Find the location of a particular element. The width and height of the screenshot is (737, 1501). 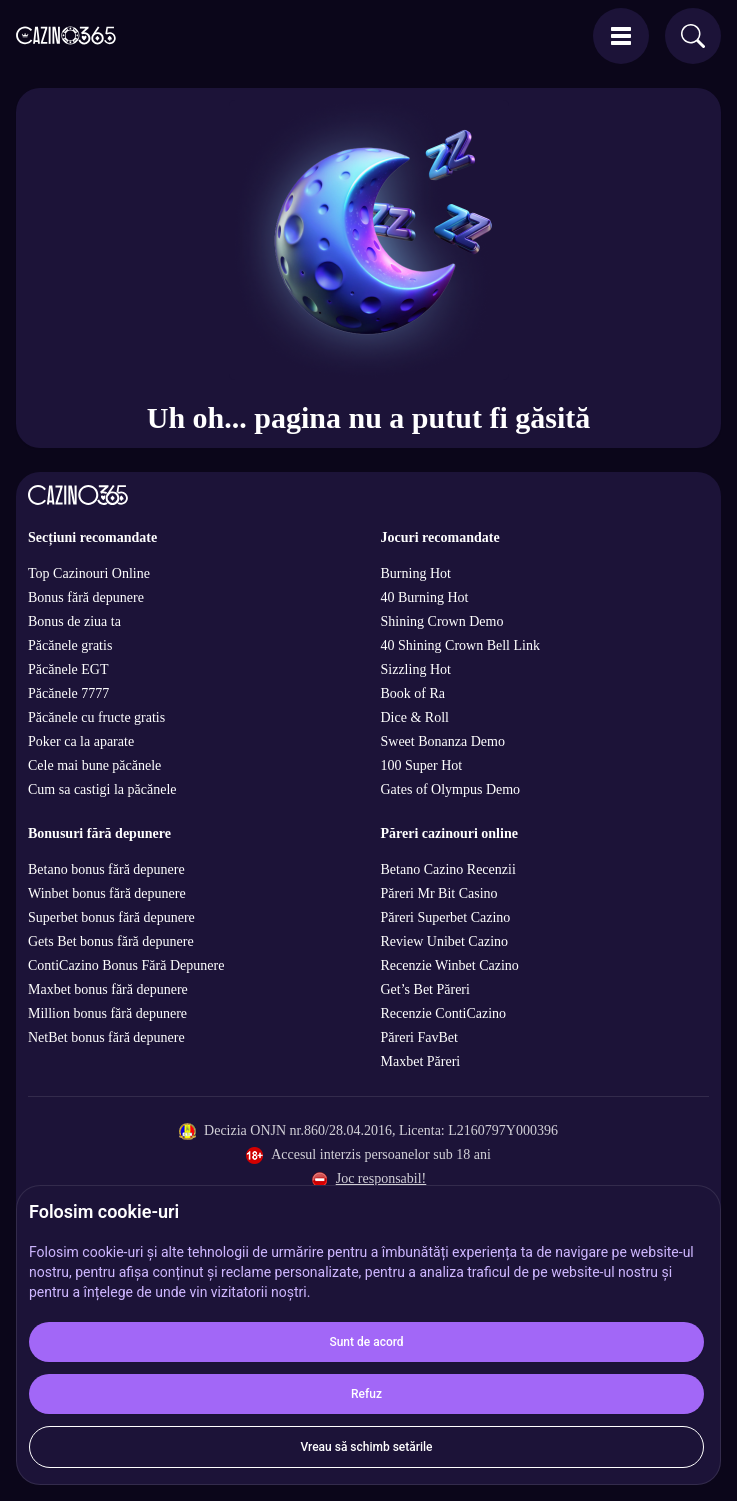

Gates of Olympus Demo is located at coordinates (451, 789).